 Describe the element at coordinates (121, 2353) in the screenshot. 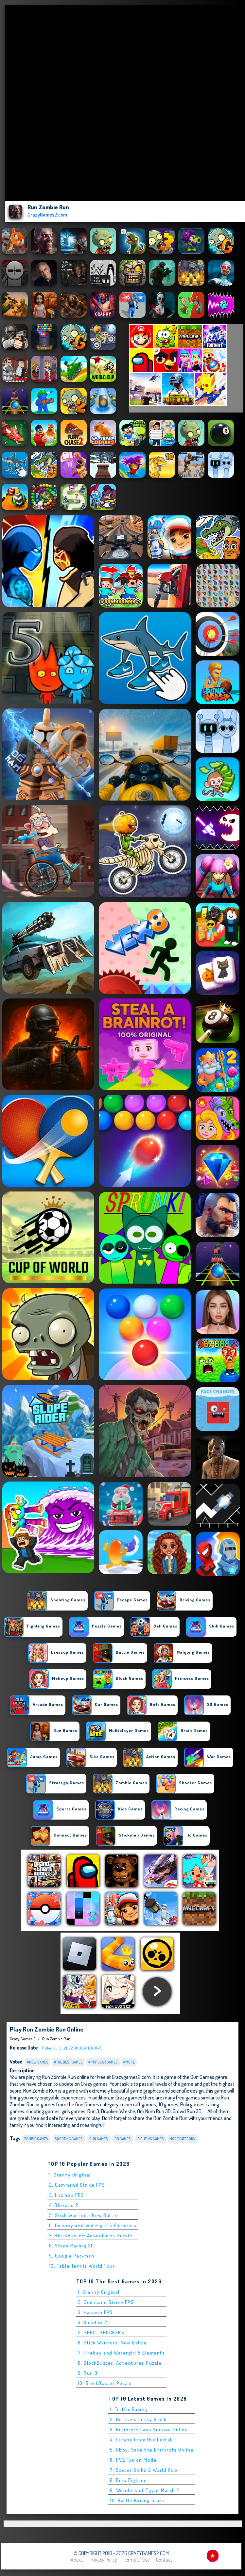

I see `7. Fireboy and Watergirl 5 Elements` at that location.